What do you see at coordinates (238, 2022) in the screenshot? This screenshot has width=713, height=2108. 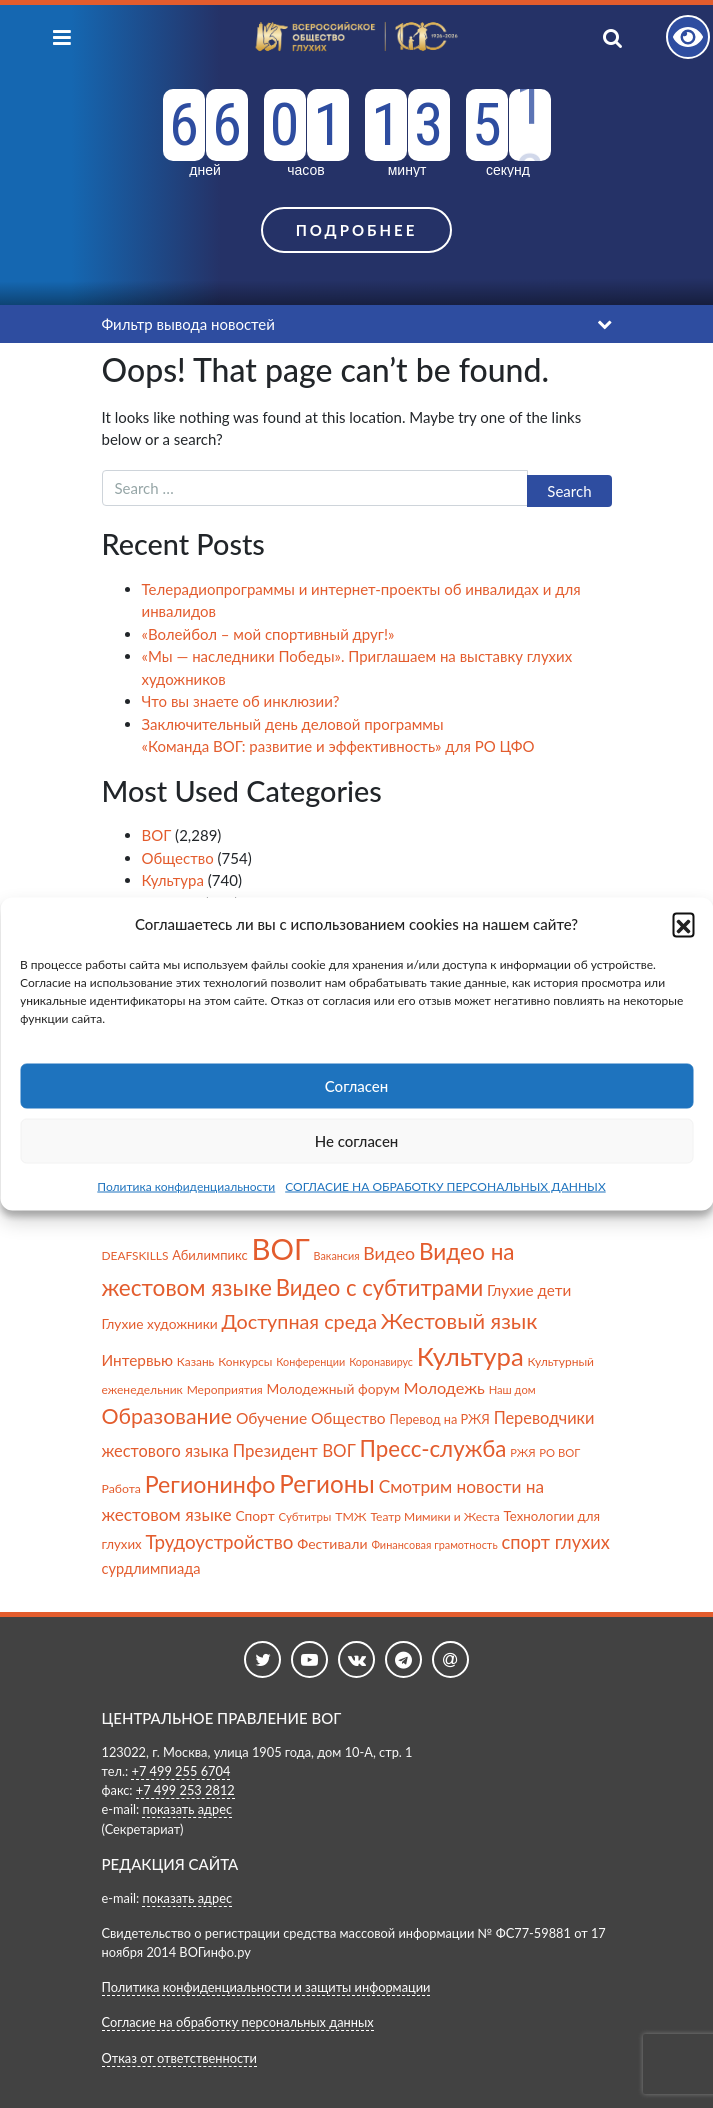 I see `Согласие на обработку персональных данных` at bounding box center [238, 2022].